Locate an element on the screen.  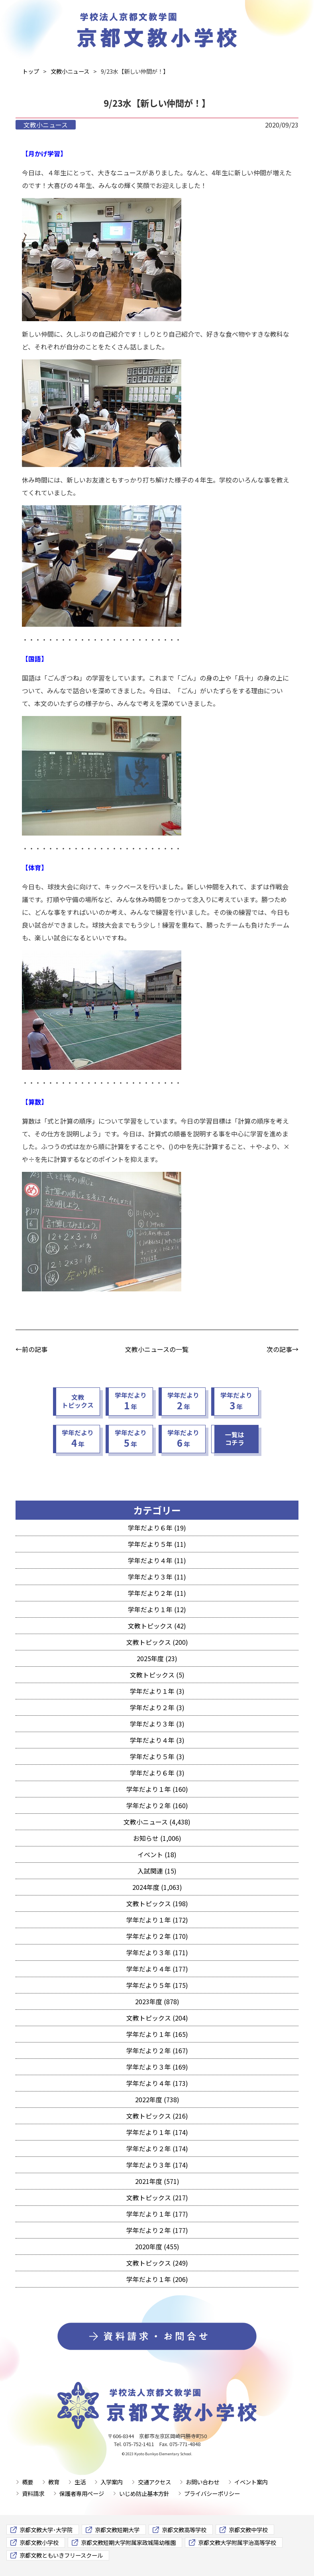
学年だより２年 (11) is located at coordinates (157, 1593).